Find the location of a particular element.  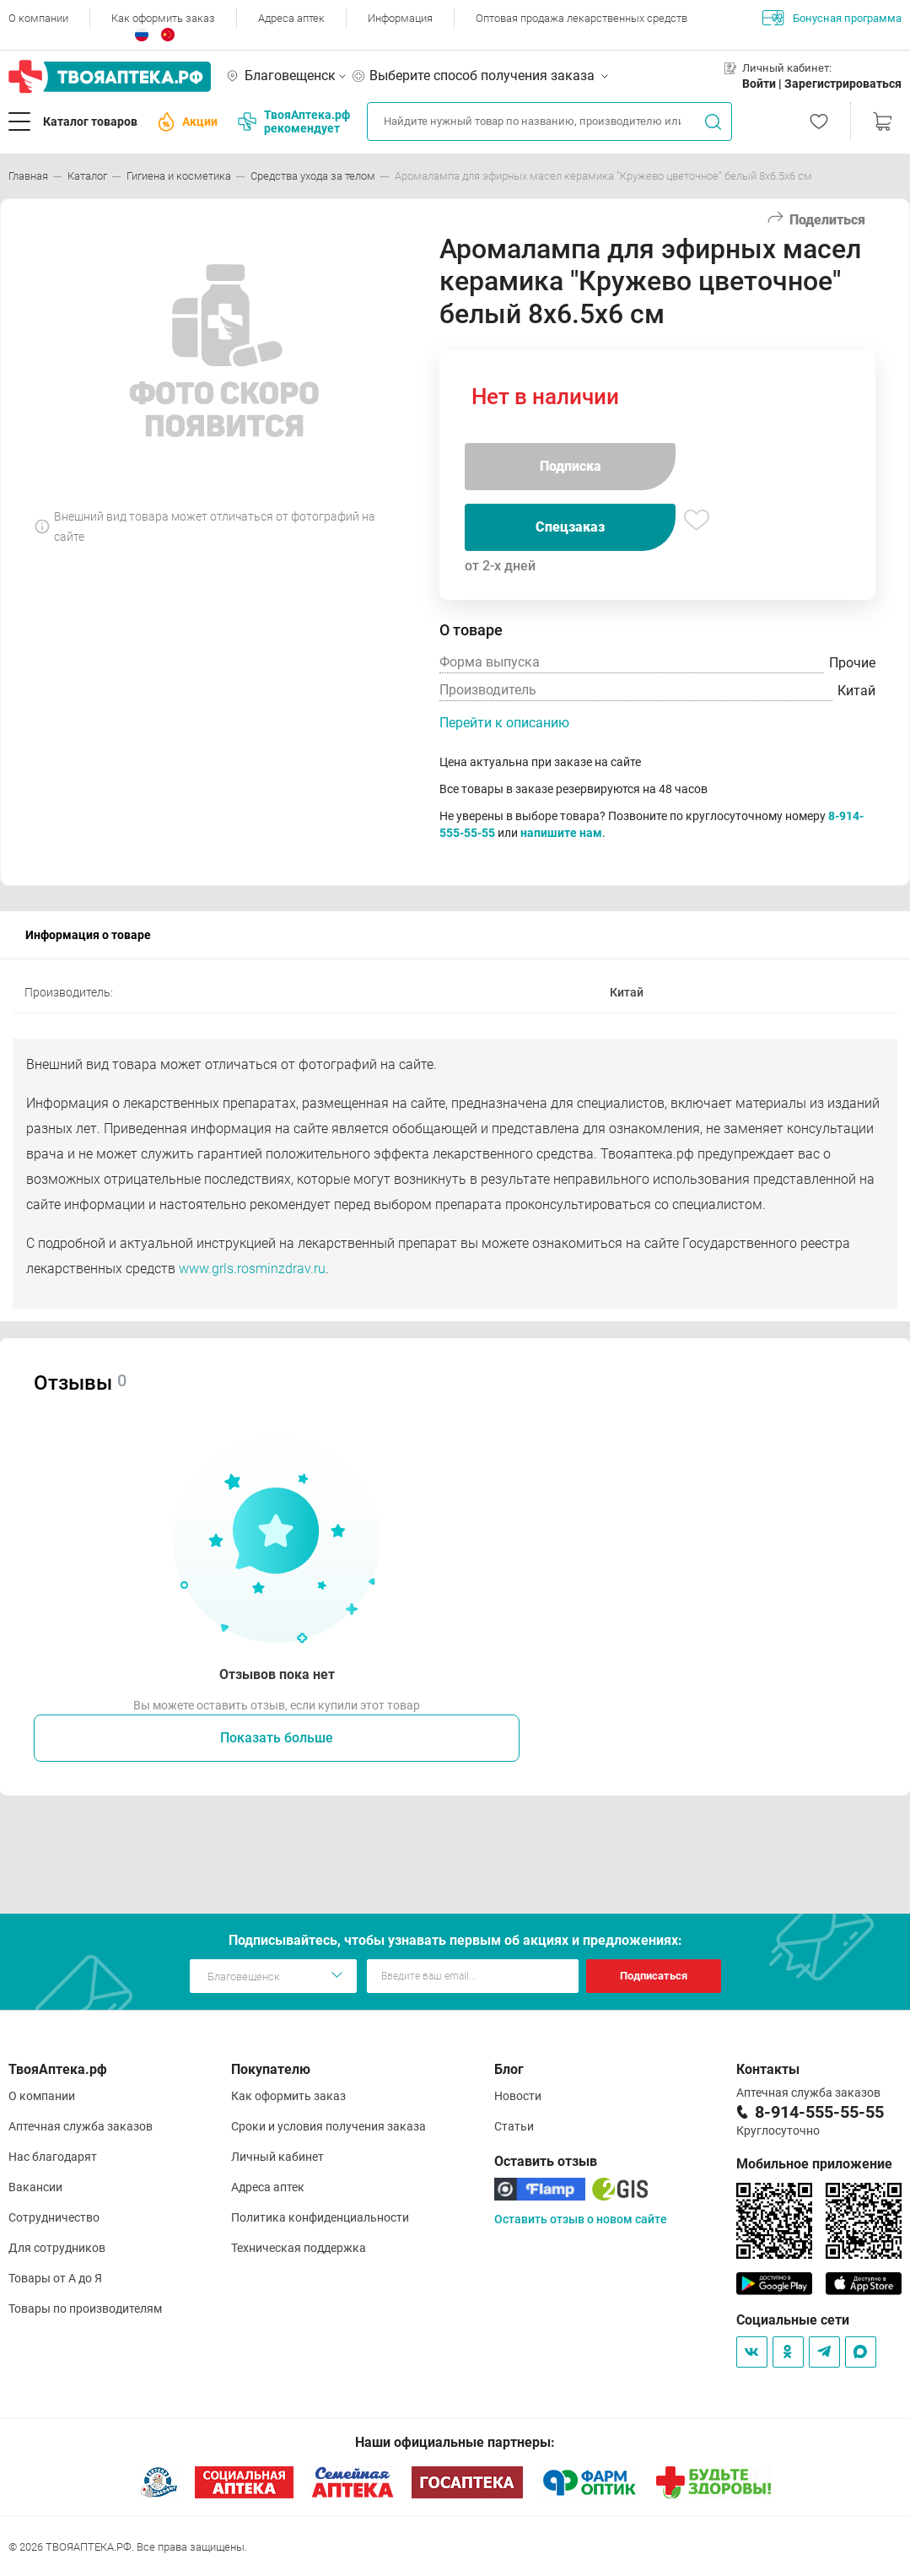

ТвояАптека.рф рекомендует is located at coordinates (294, 121).